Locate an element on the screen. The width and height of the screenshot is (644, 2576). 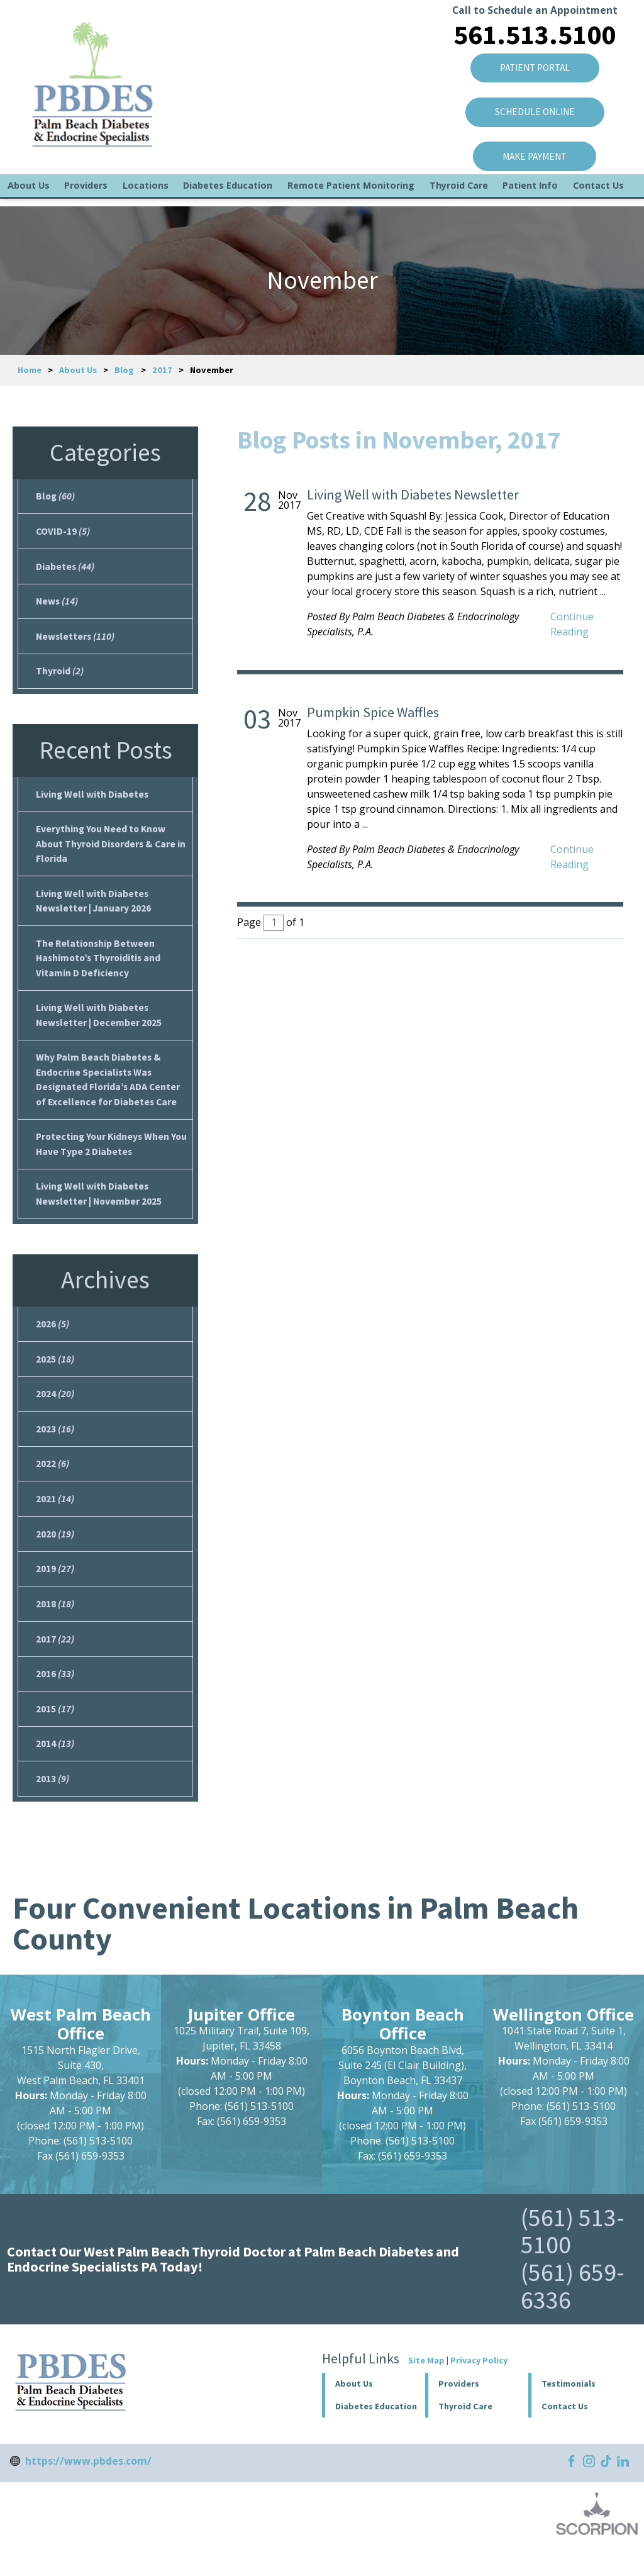
Diabetes is located at coordinates (65, 567).